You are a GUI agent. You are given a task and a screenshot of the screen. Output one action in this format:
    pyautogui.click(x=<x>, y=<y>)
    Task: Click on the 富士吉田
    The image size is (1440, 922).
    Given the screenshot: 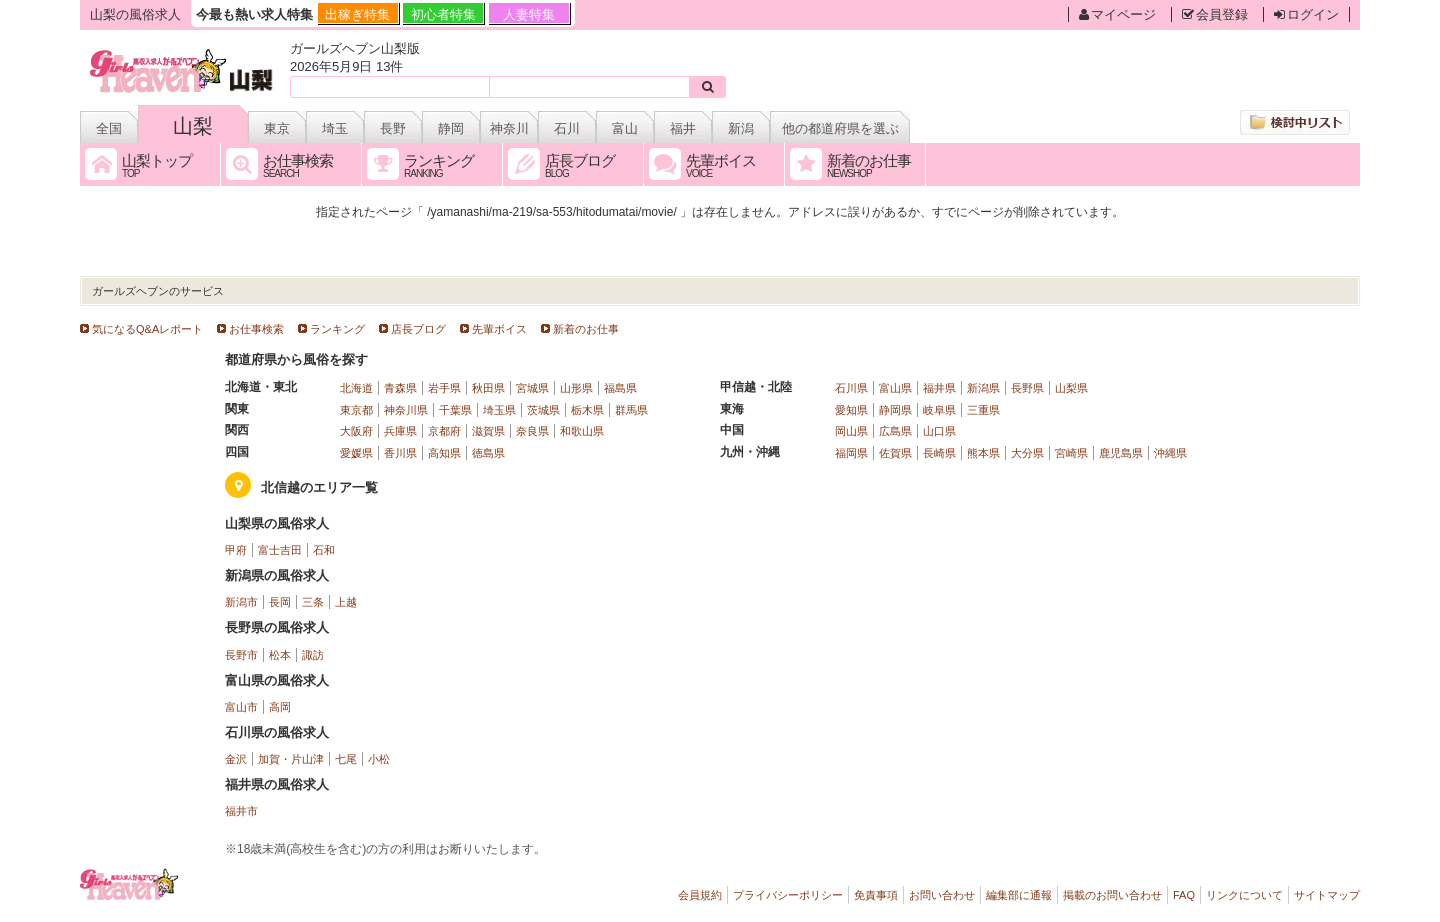 What is the action you would take?
    pyautogui.click(x=280, y=550)
    